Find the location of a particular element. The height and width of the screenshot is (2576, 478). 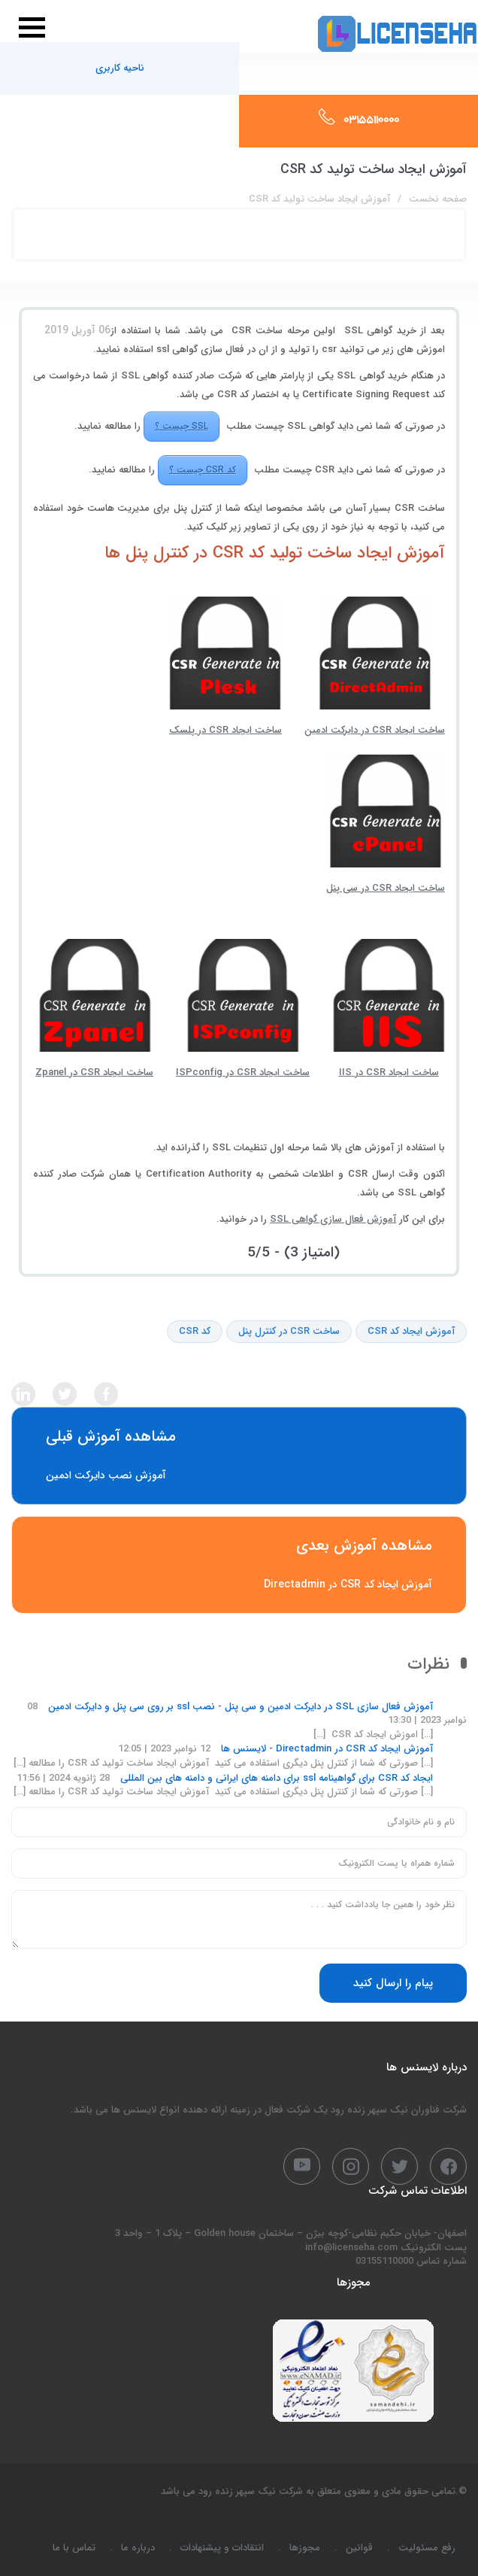

رفع مسئولیت is located at coordinates (426, 2548).